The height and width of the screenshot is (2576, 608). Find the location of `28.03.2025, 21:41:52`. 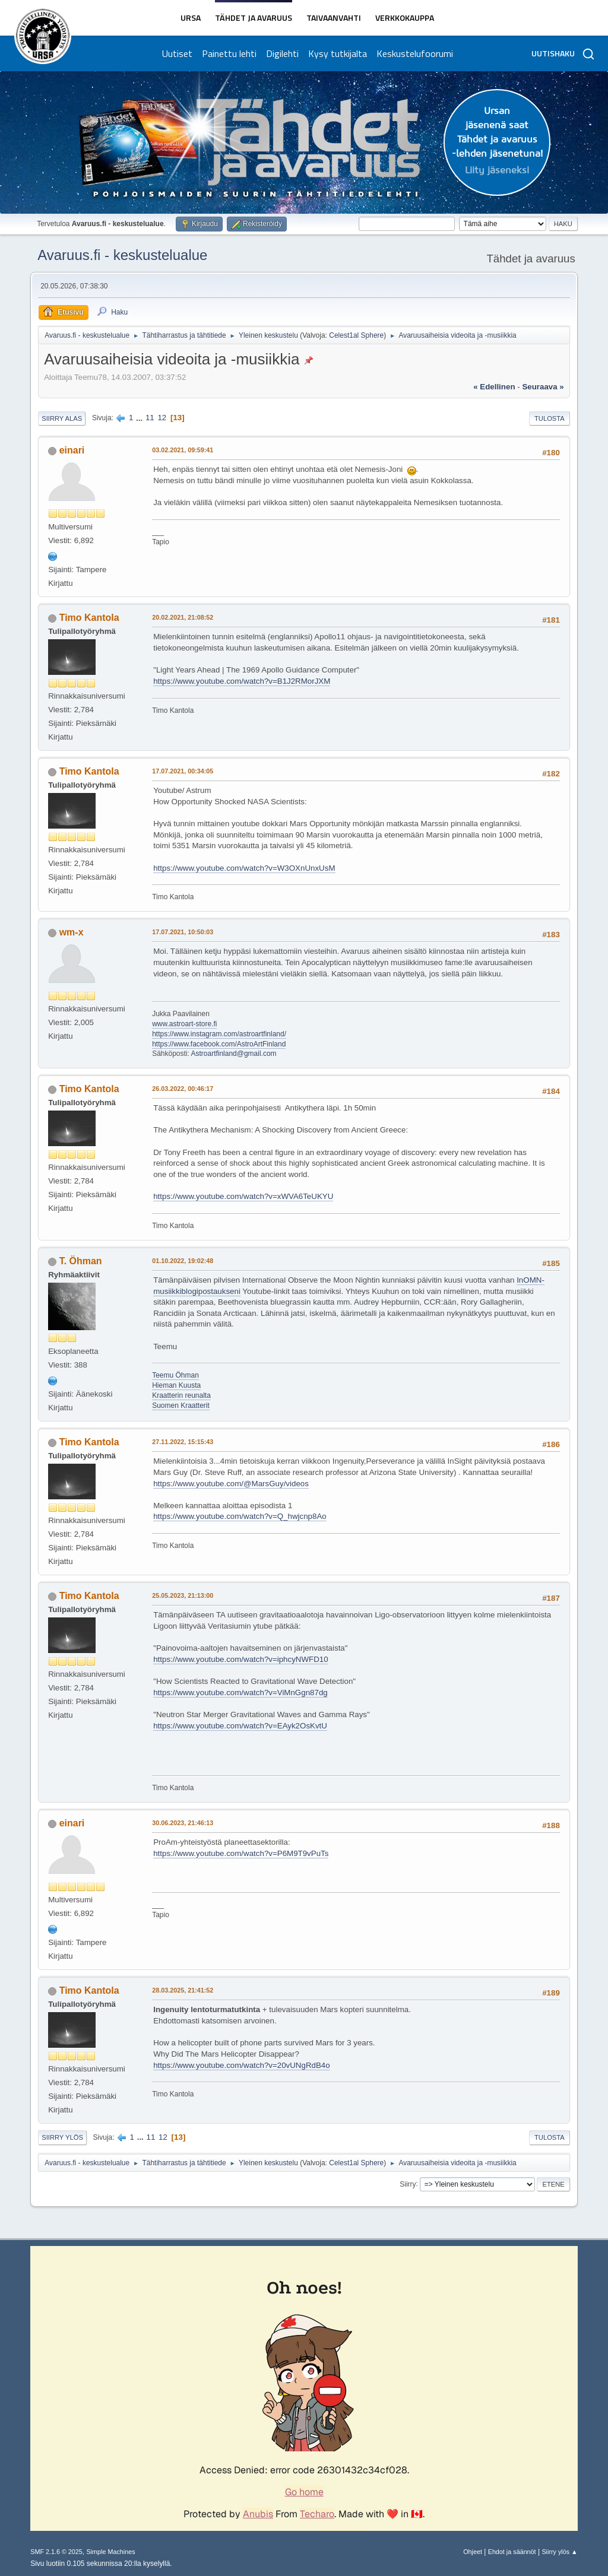

28.03.2025, 21:41:52 is located at coordinates (182, 1990).